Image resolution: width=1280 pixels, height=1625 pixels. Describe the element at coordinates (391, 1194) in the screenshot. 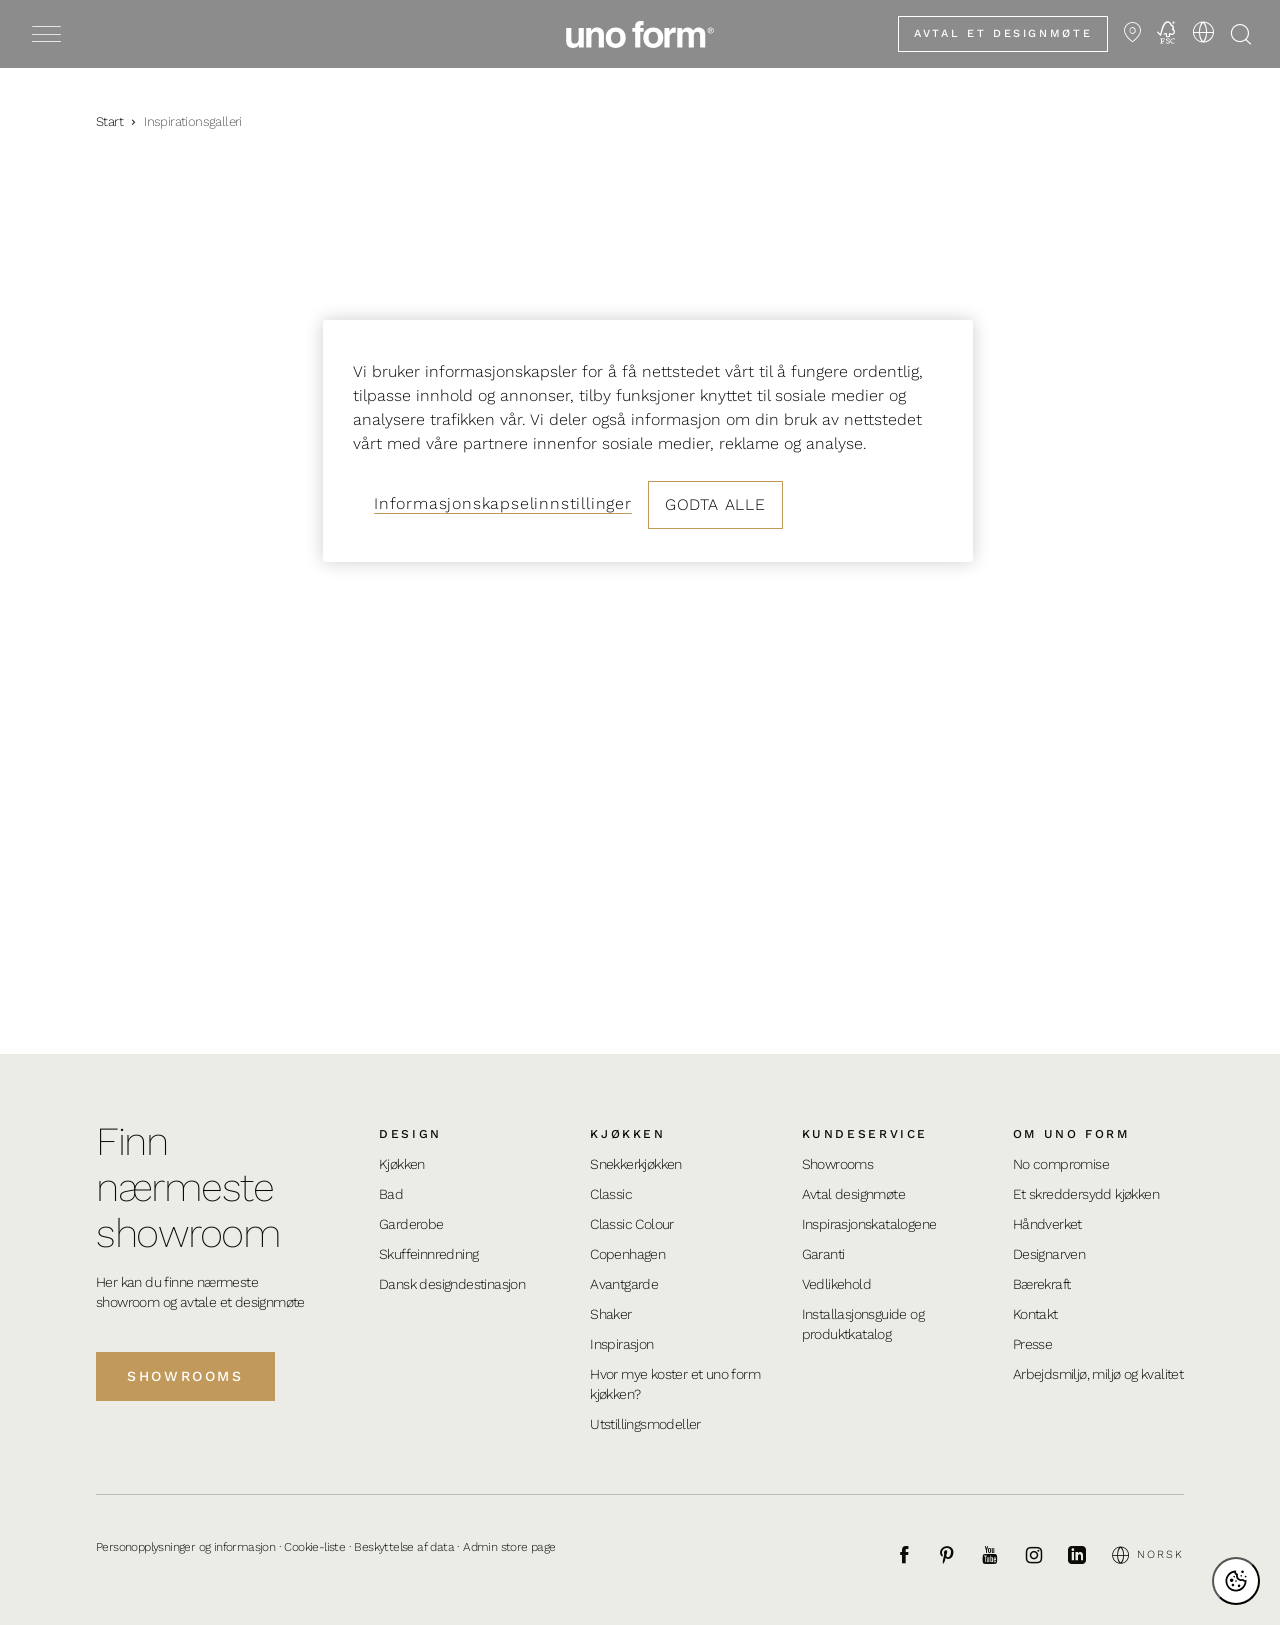

I see `Bad` at that location.